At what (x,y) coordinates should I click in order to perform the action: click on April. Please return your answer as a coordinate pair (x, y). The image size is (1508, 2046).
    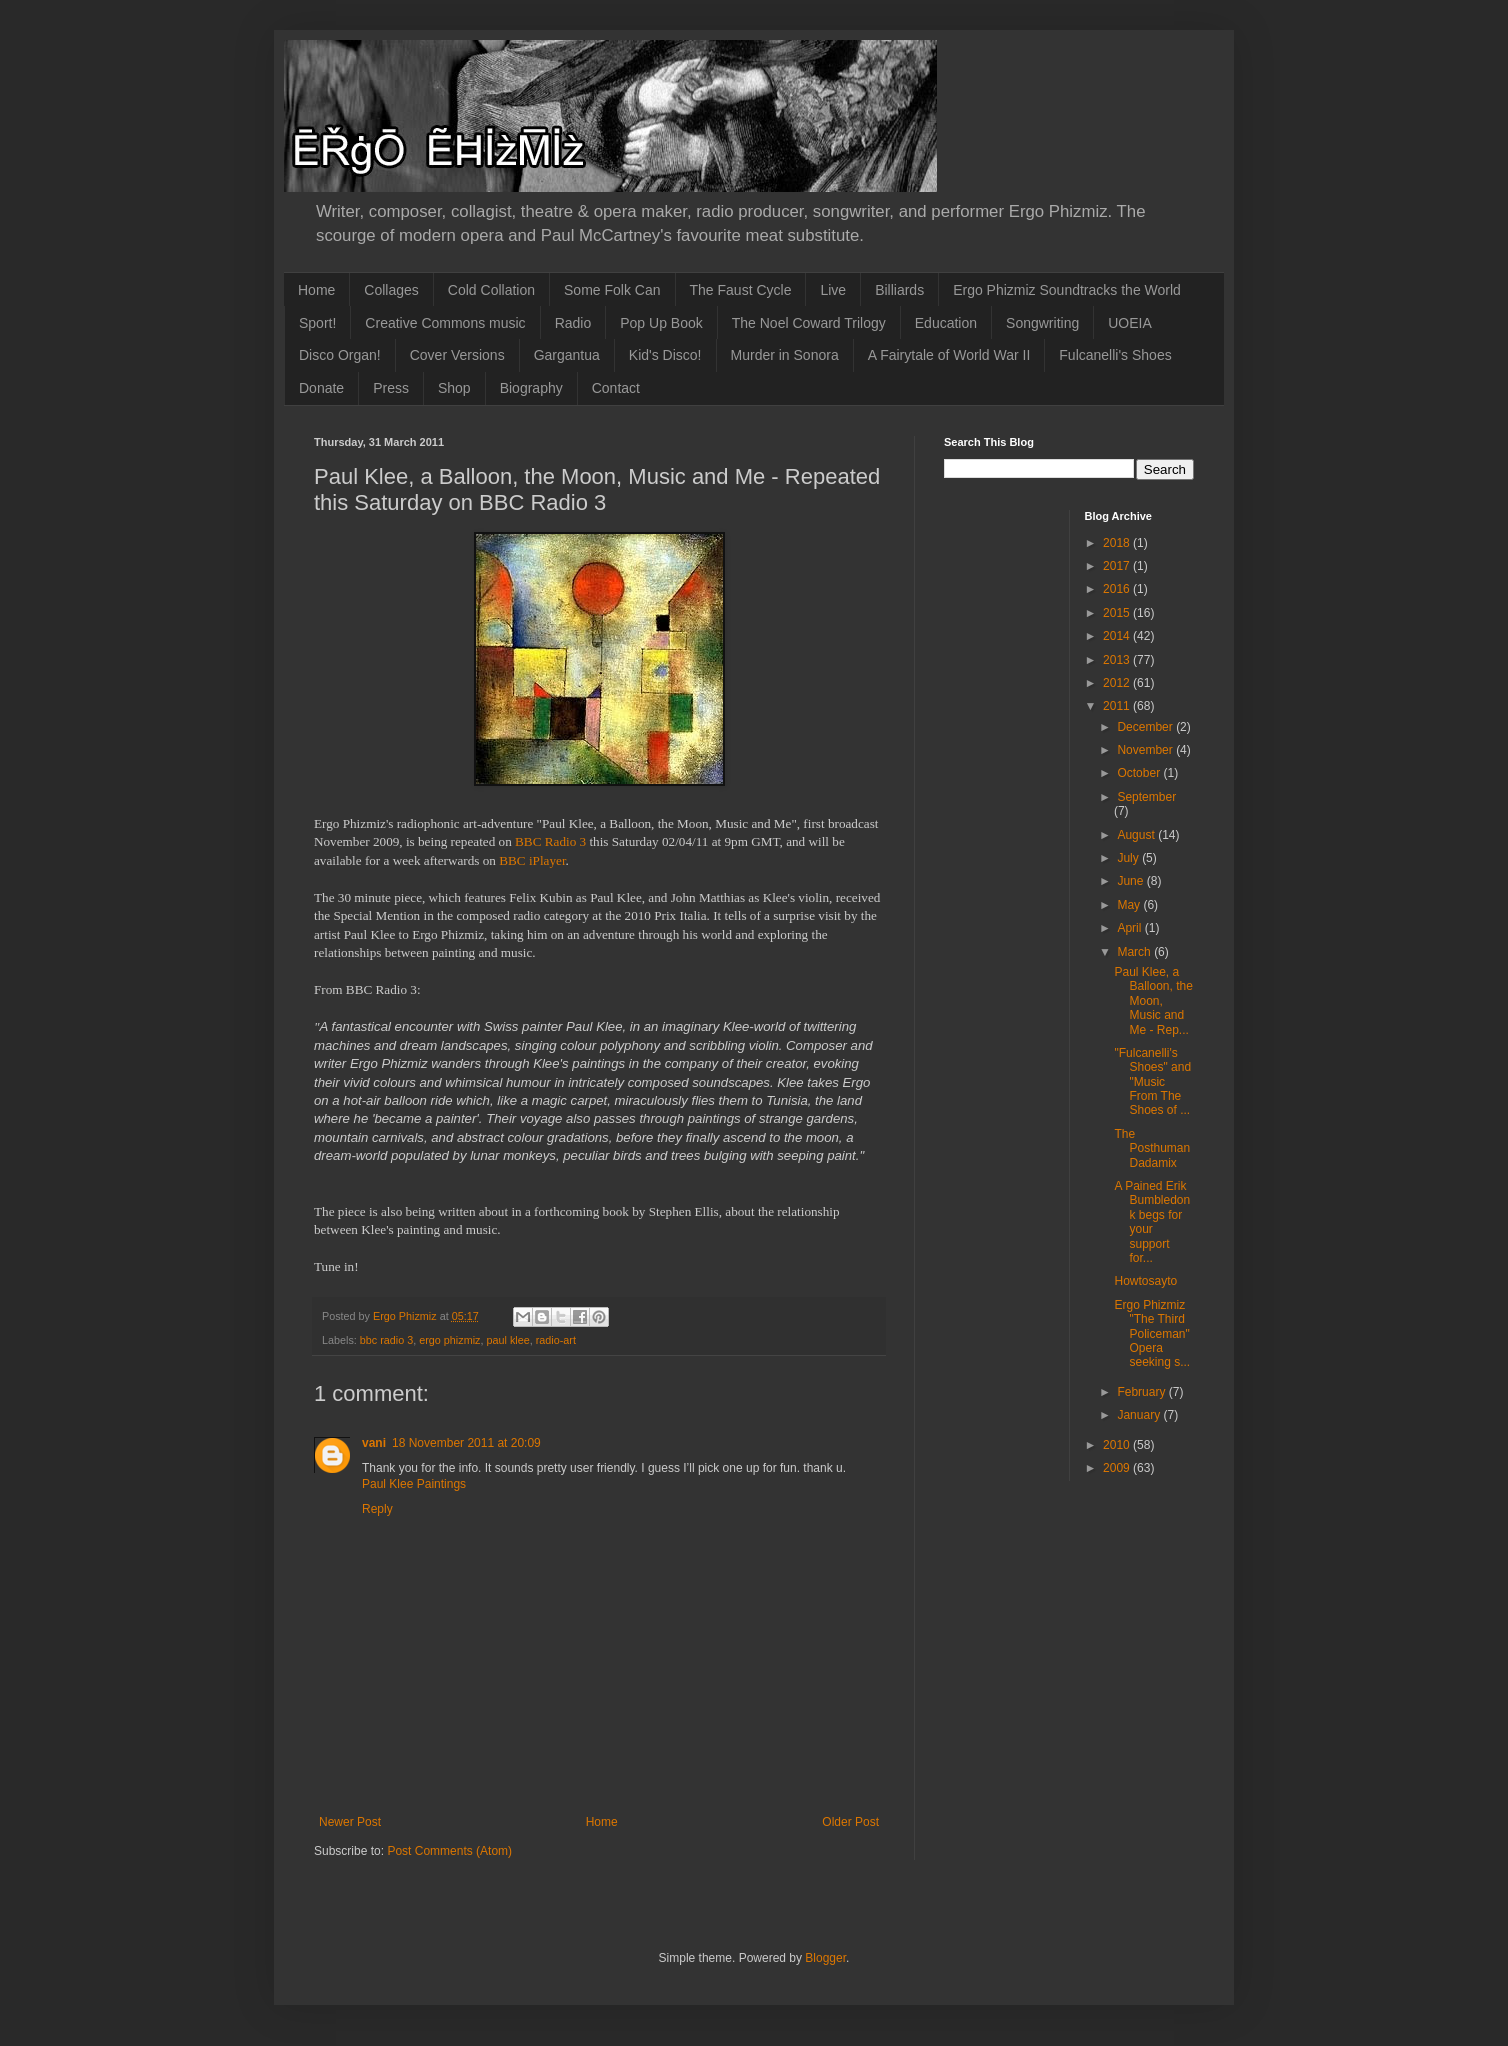
    Looking at the image, I should click on (1130, 928).